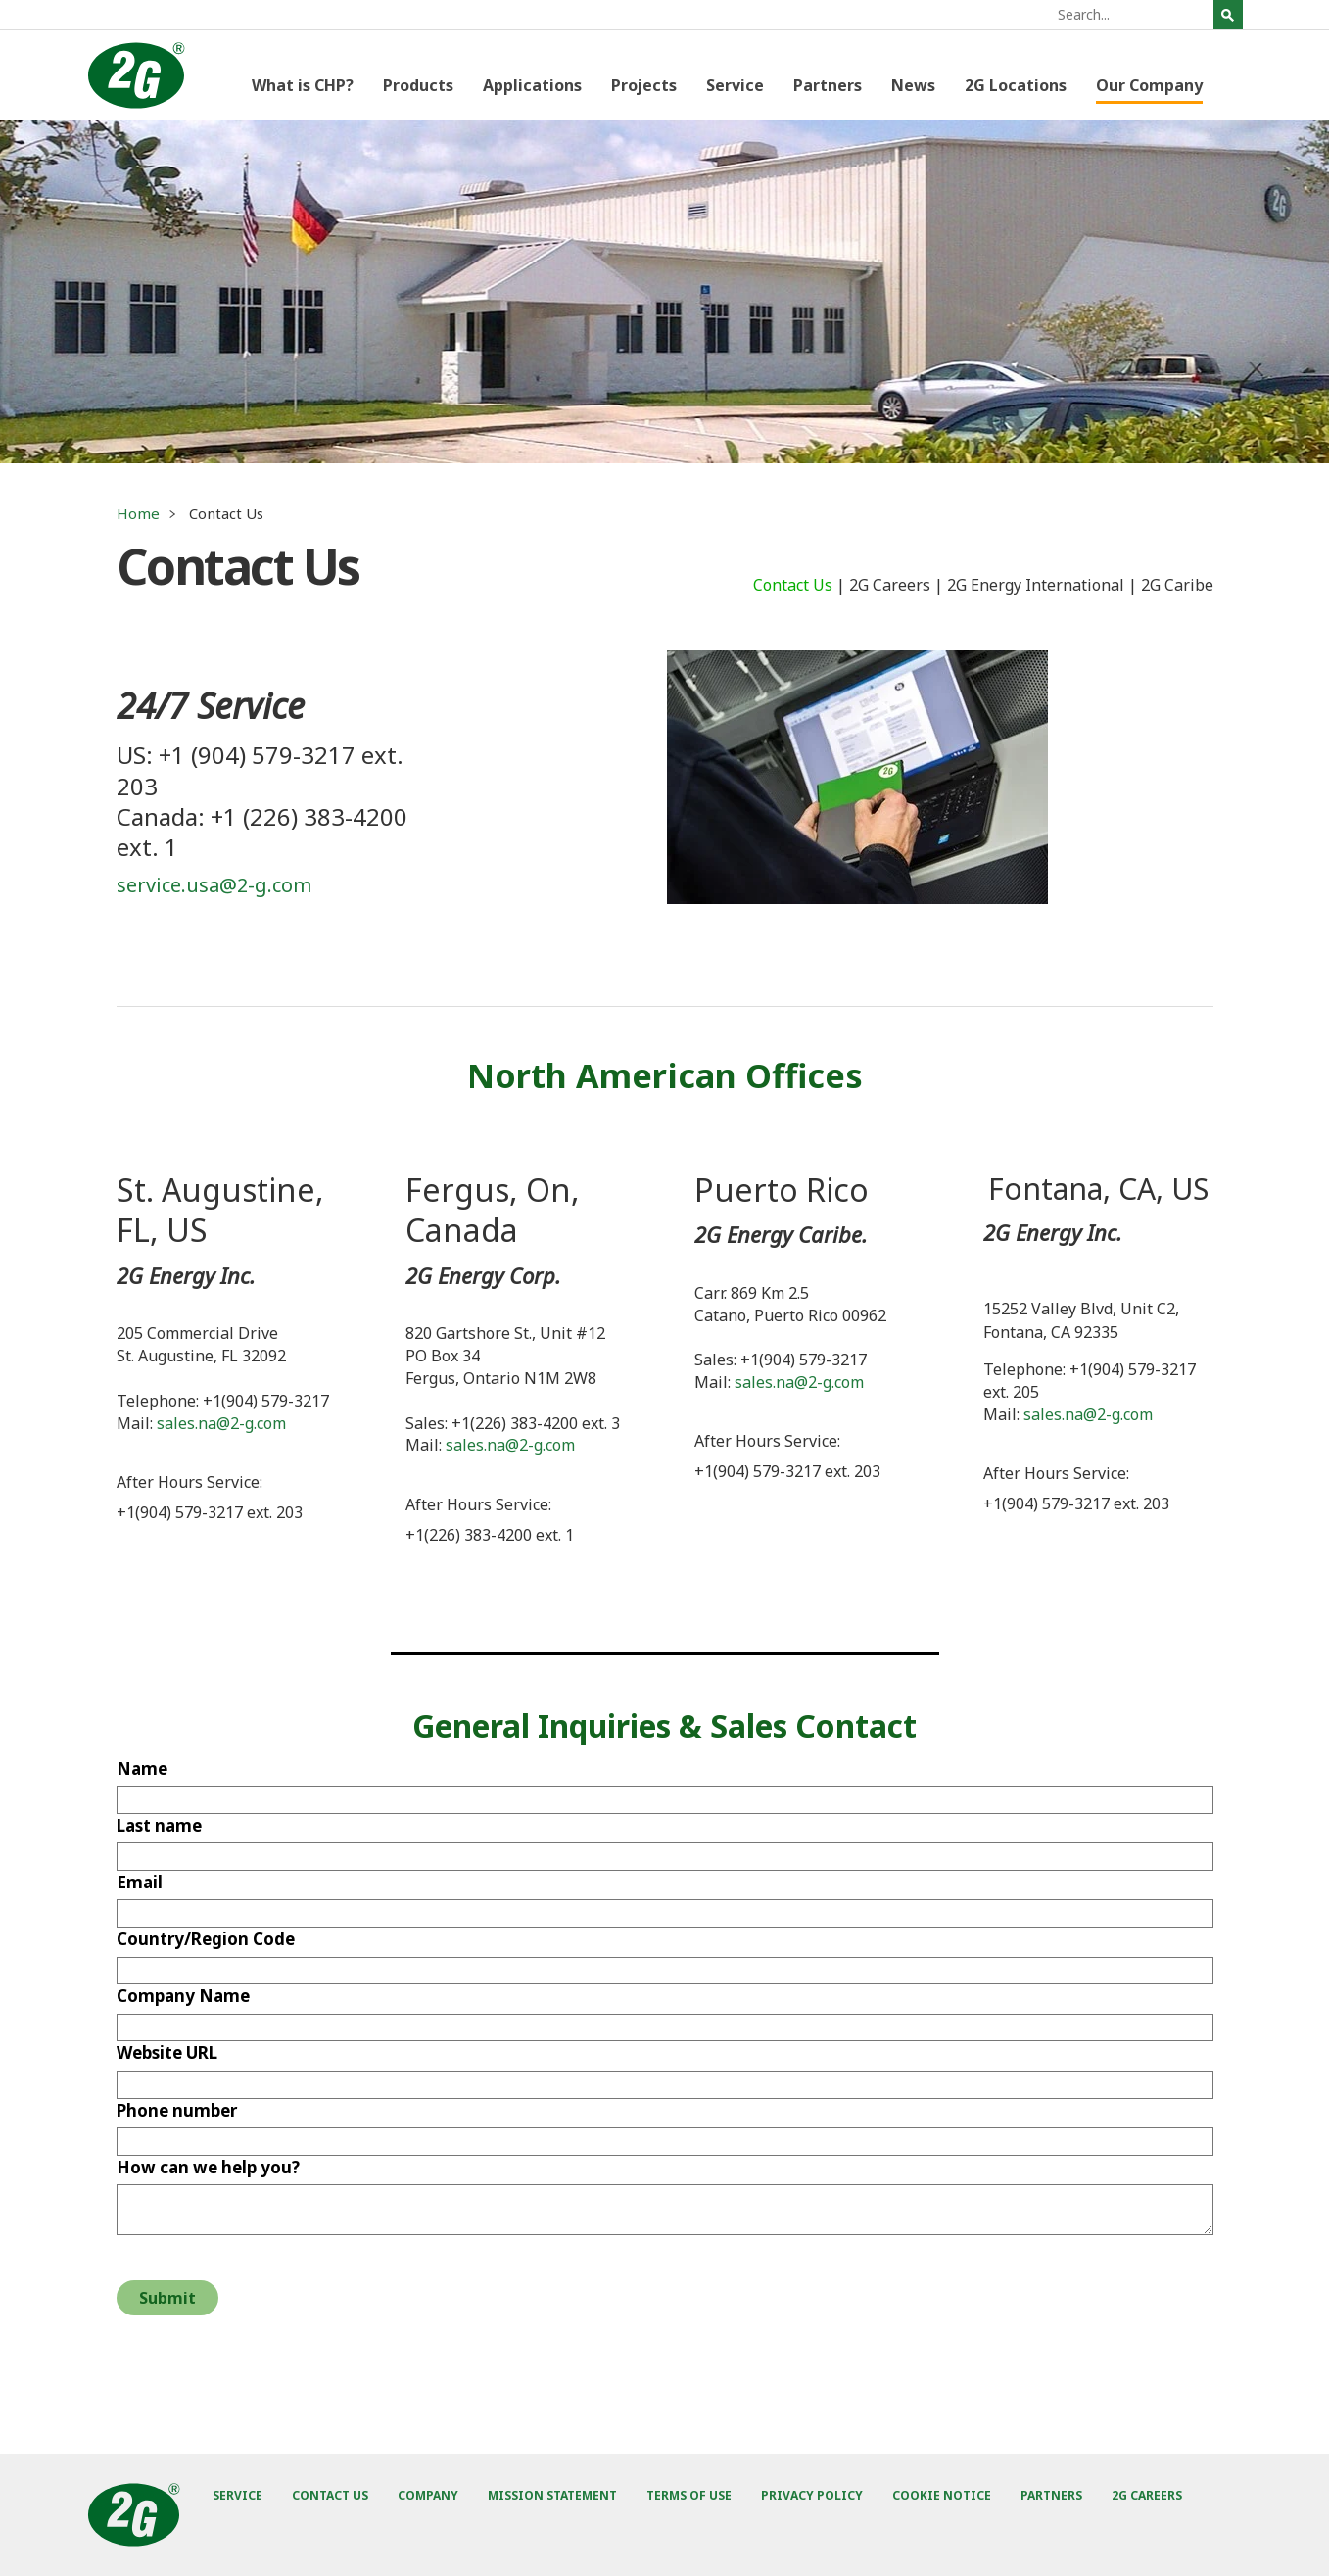 This screenshot has width=1329, height=2576. I want to click on News [menuitem], so click(913, 85).